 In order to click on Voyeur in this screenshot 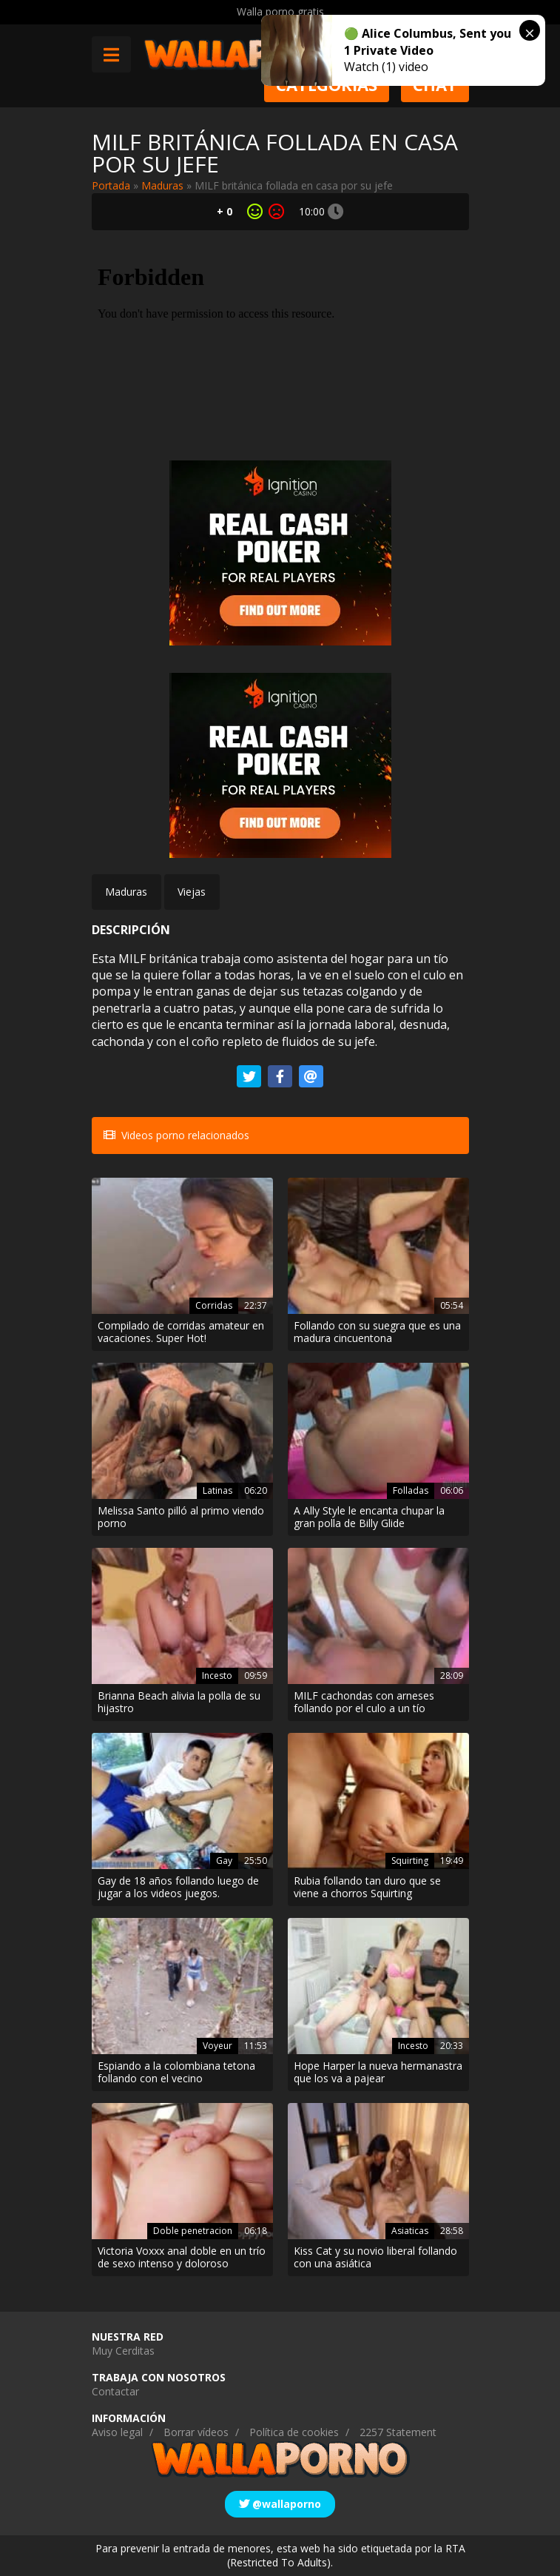, I will do `click(217, 2045)`.